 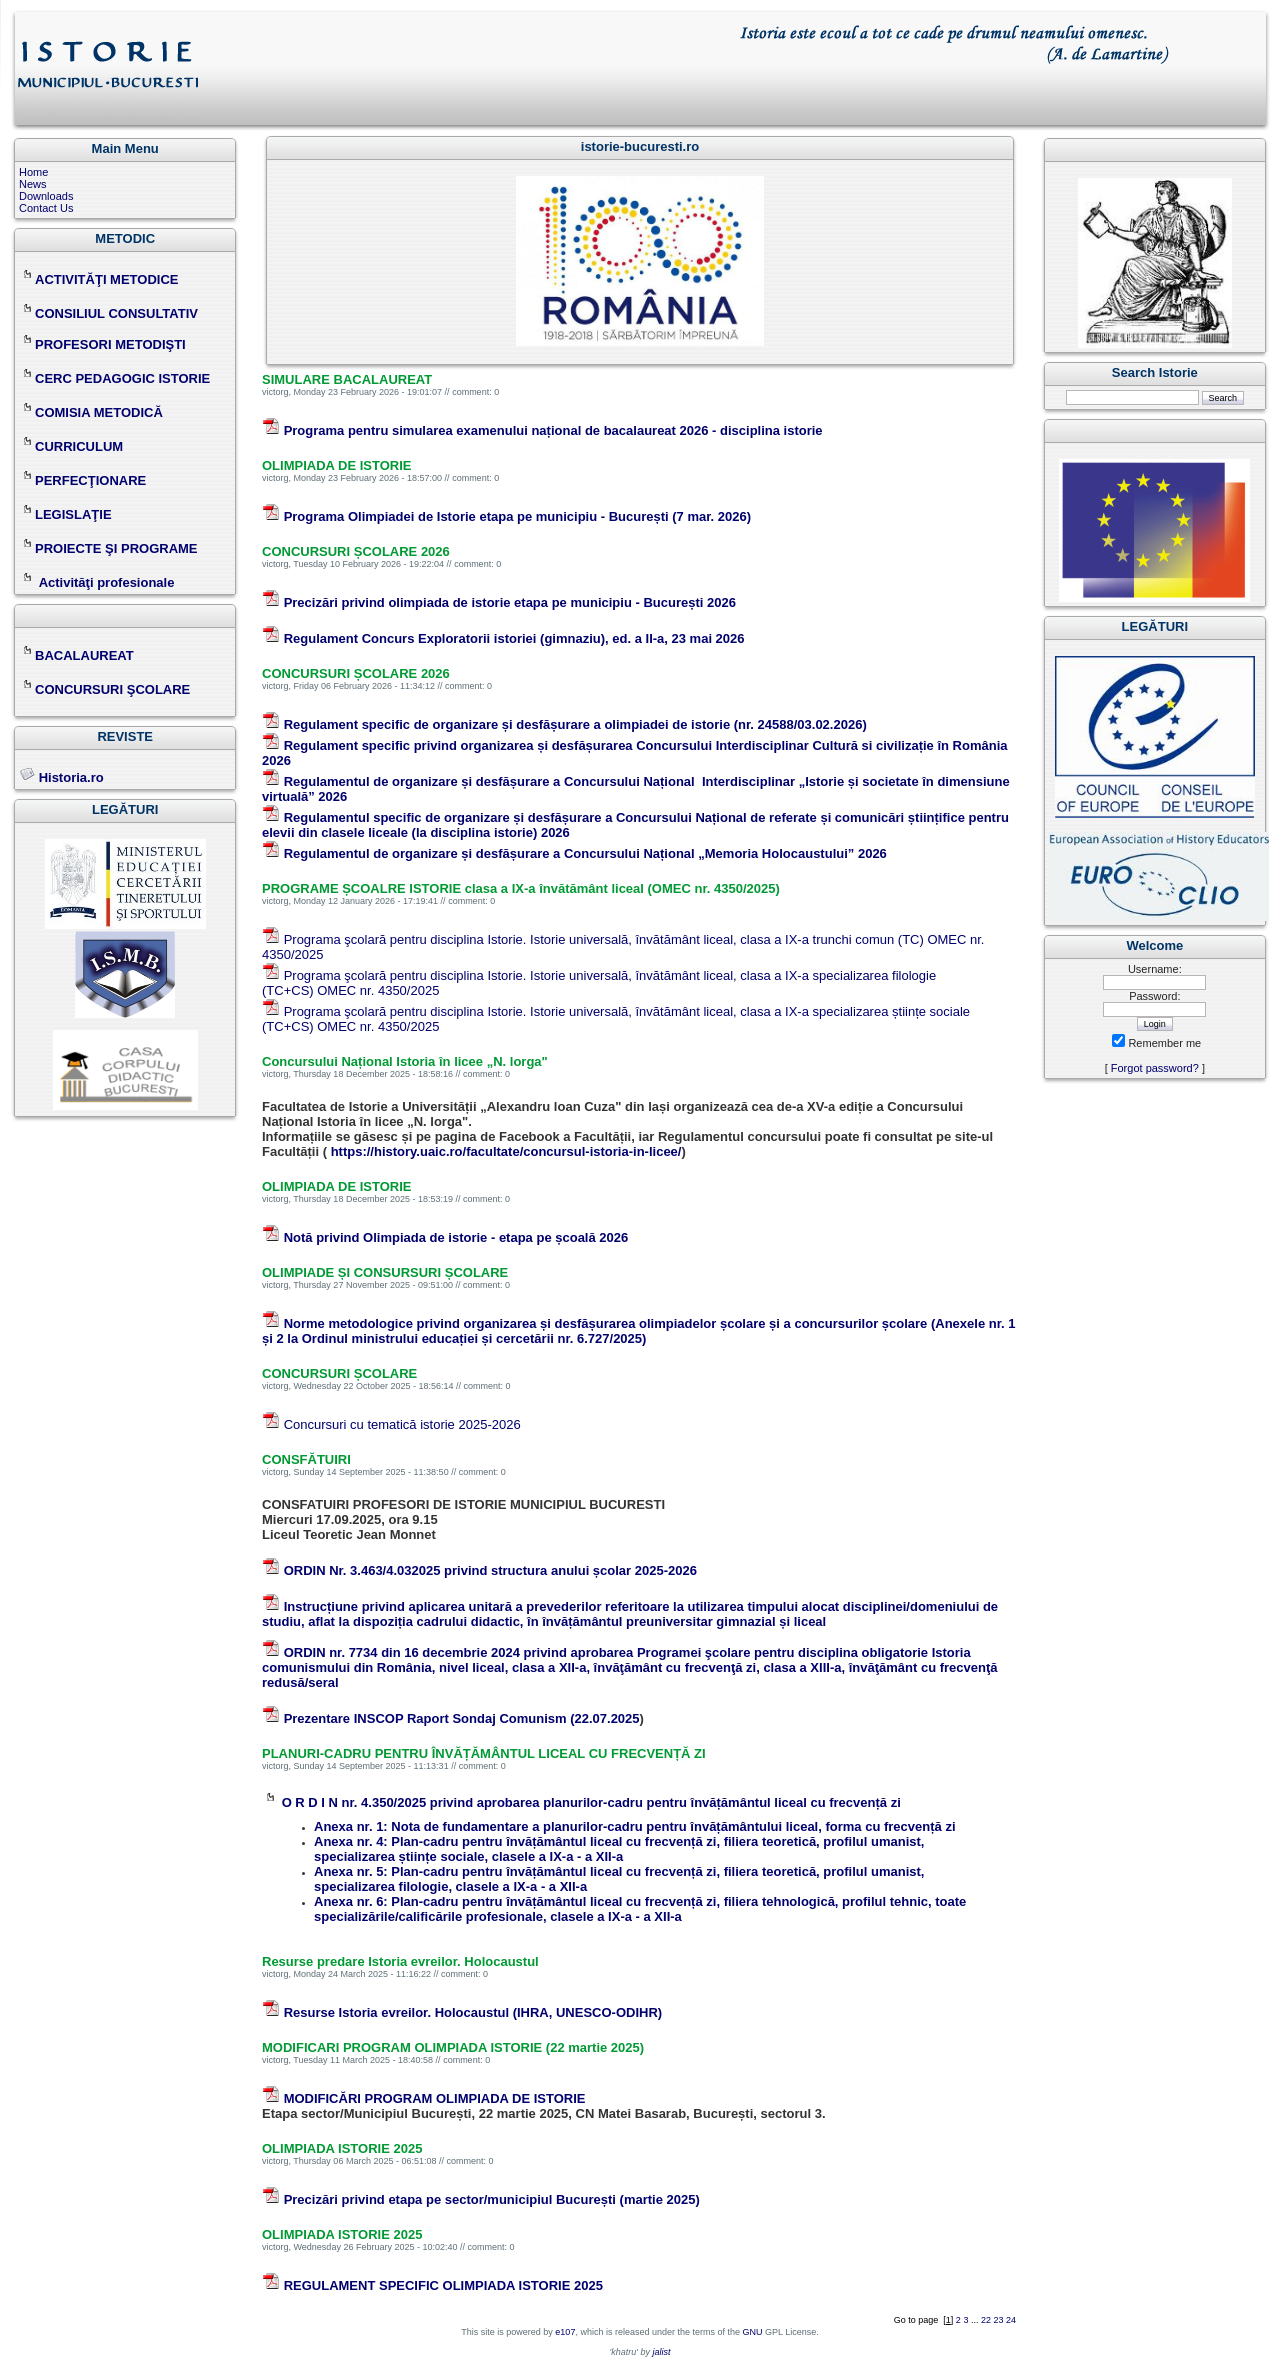 What do you see at coordinates (752, 2332) in the screenshot?
I see `GNU` at bounding box center [752, 2332].